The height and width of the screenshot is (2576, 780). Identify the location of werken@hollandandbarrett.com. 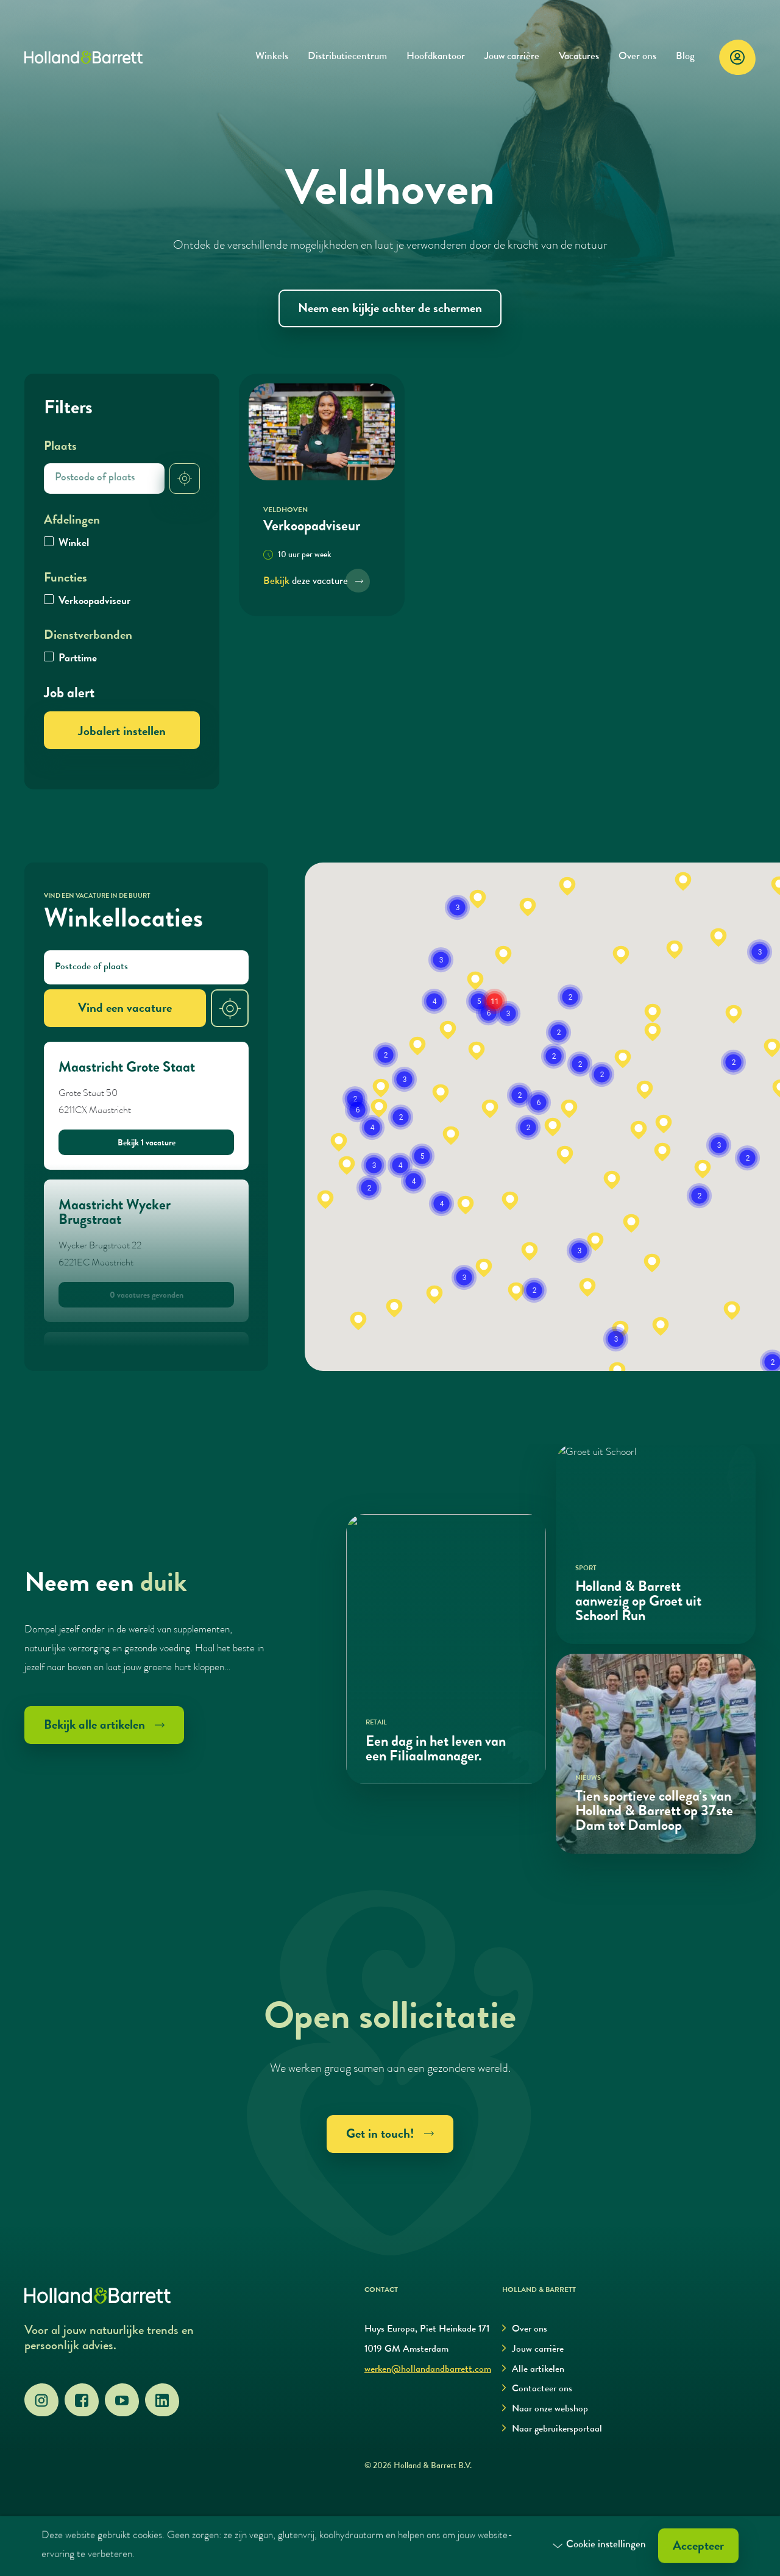
(427, 2370).